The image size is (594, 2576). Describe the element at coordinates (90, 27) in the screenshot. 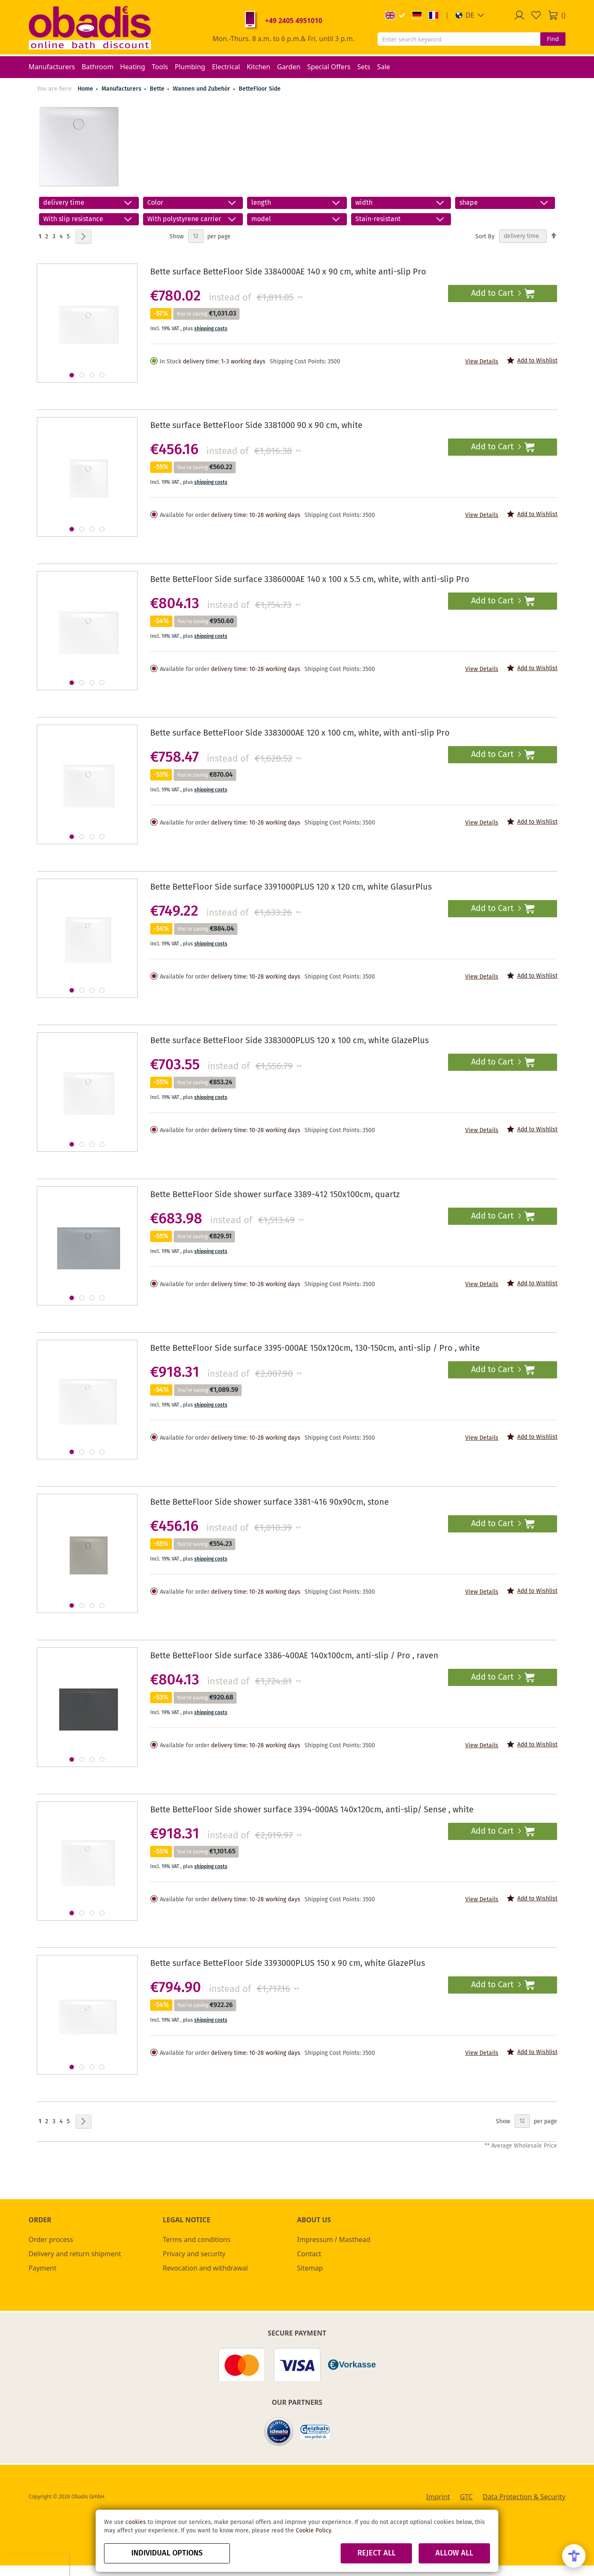

I see `[store logo]` at that location.